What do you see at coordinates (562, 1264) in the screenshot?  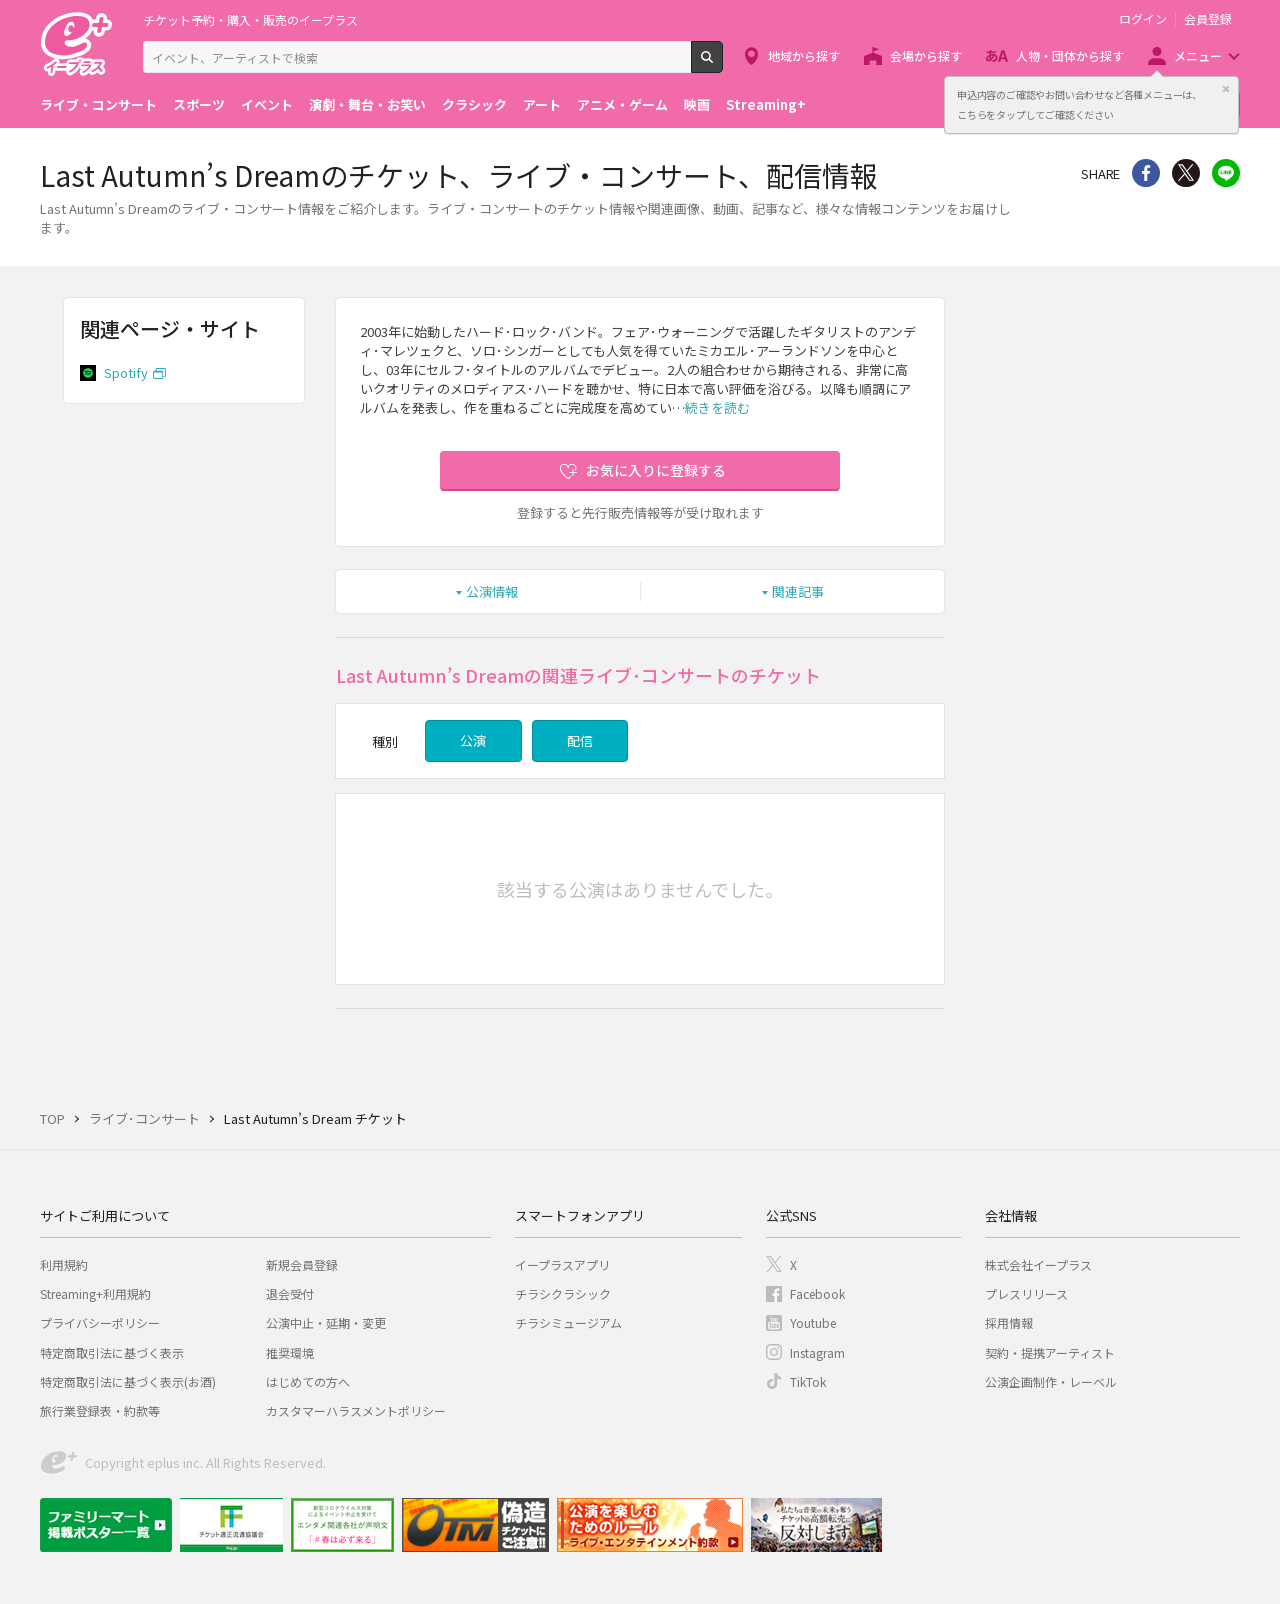 I see `イープラスアプリ` at bounding box center [562, 1264].